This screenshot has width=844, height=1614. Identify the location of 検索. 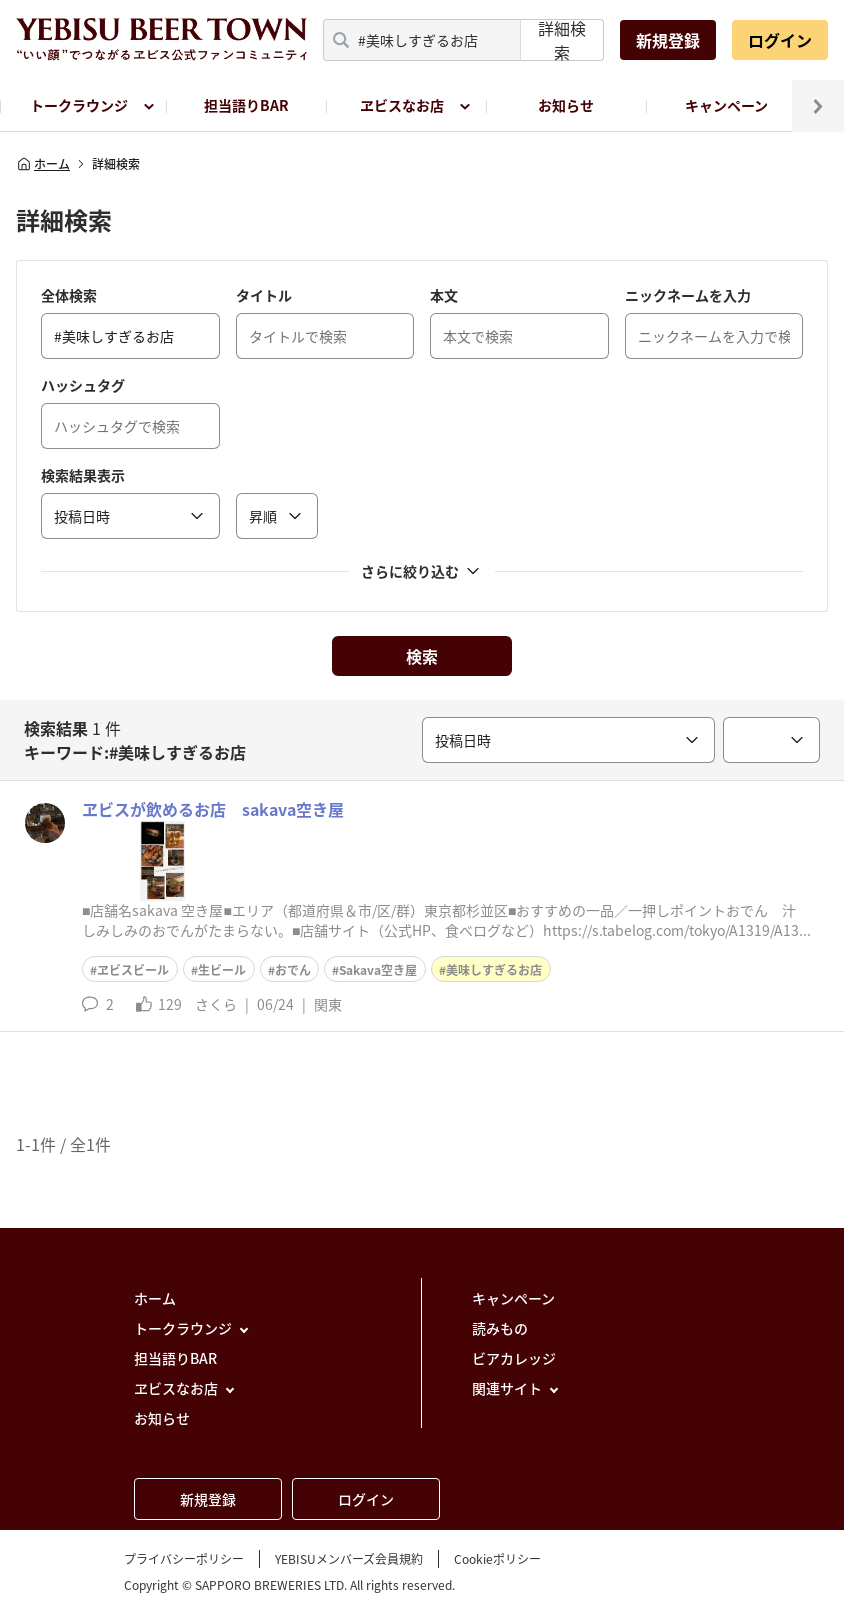
(422, 656).